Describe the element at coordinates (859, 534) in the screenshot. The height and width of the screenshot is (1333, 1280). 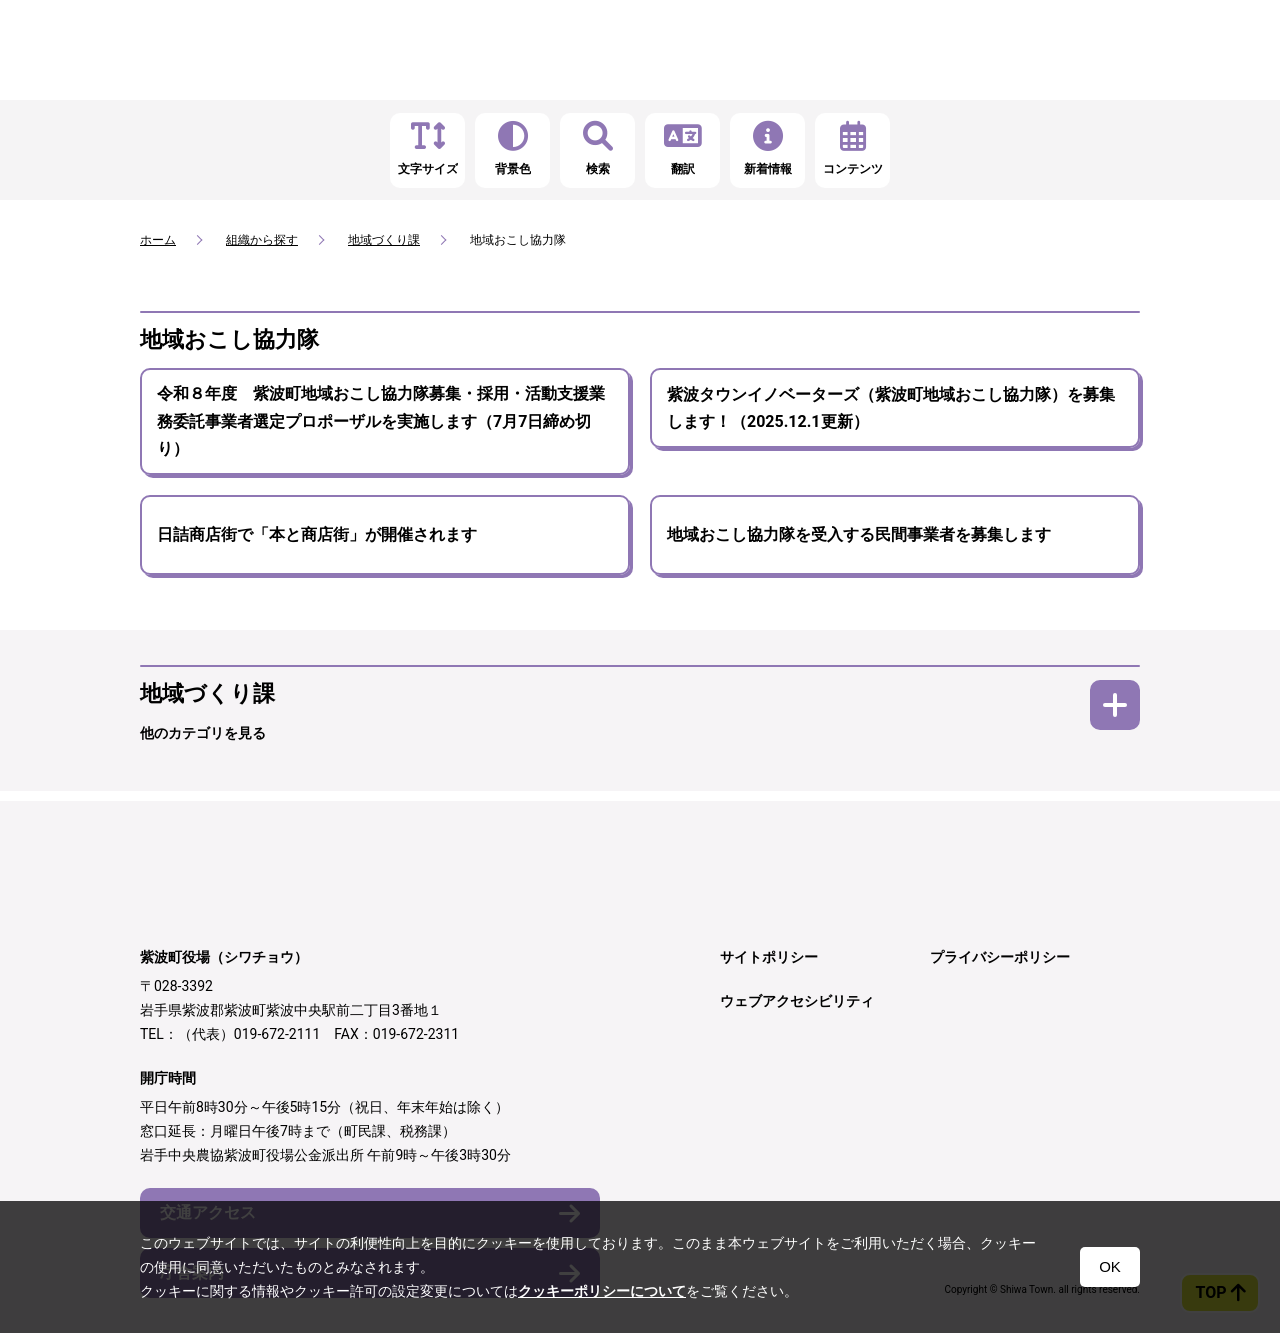
I see `地域おこし協力隊を受入する民間事業者を募集します` at that location.